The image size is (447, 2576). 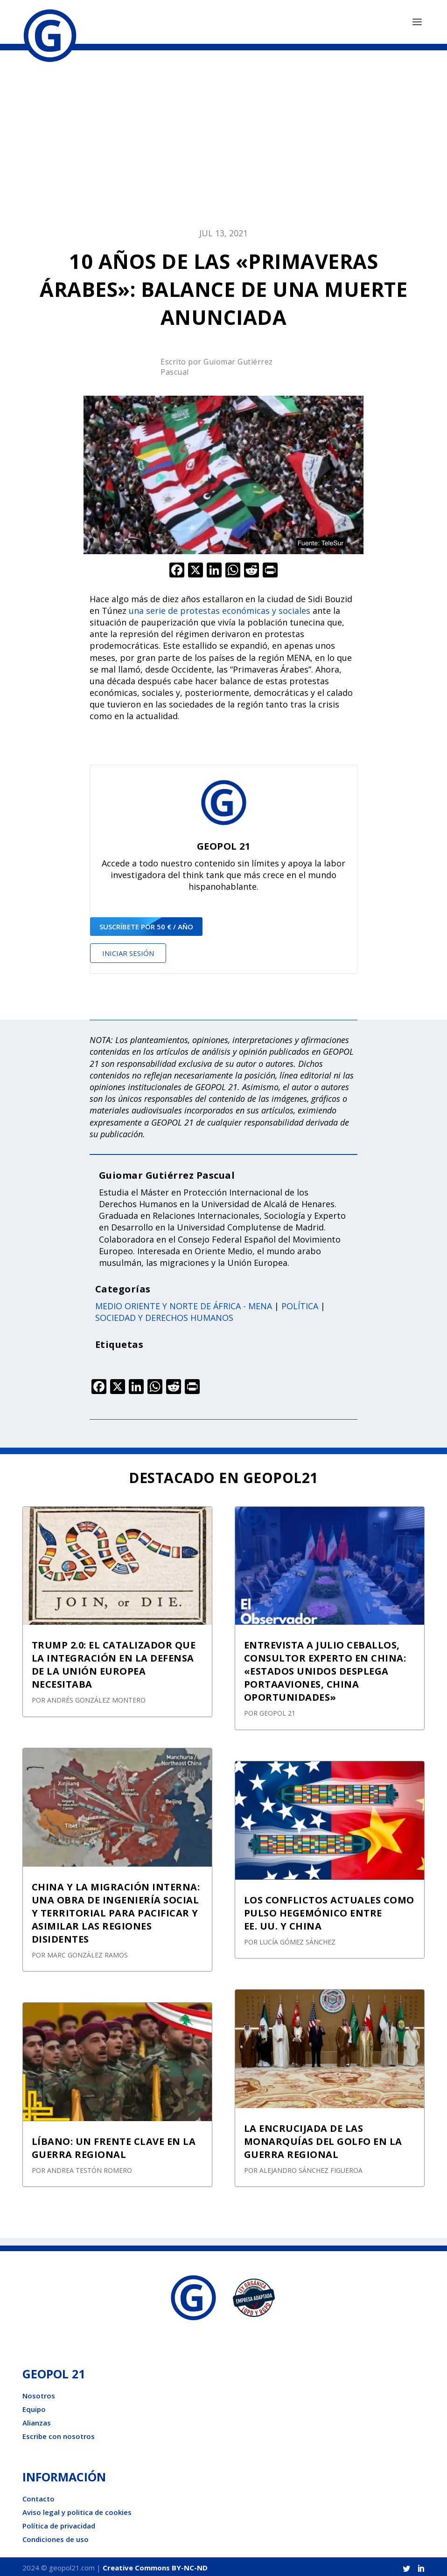 I want to click on Iniciar sesión, so click(x=128, y=950).